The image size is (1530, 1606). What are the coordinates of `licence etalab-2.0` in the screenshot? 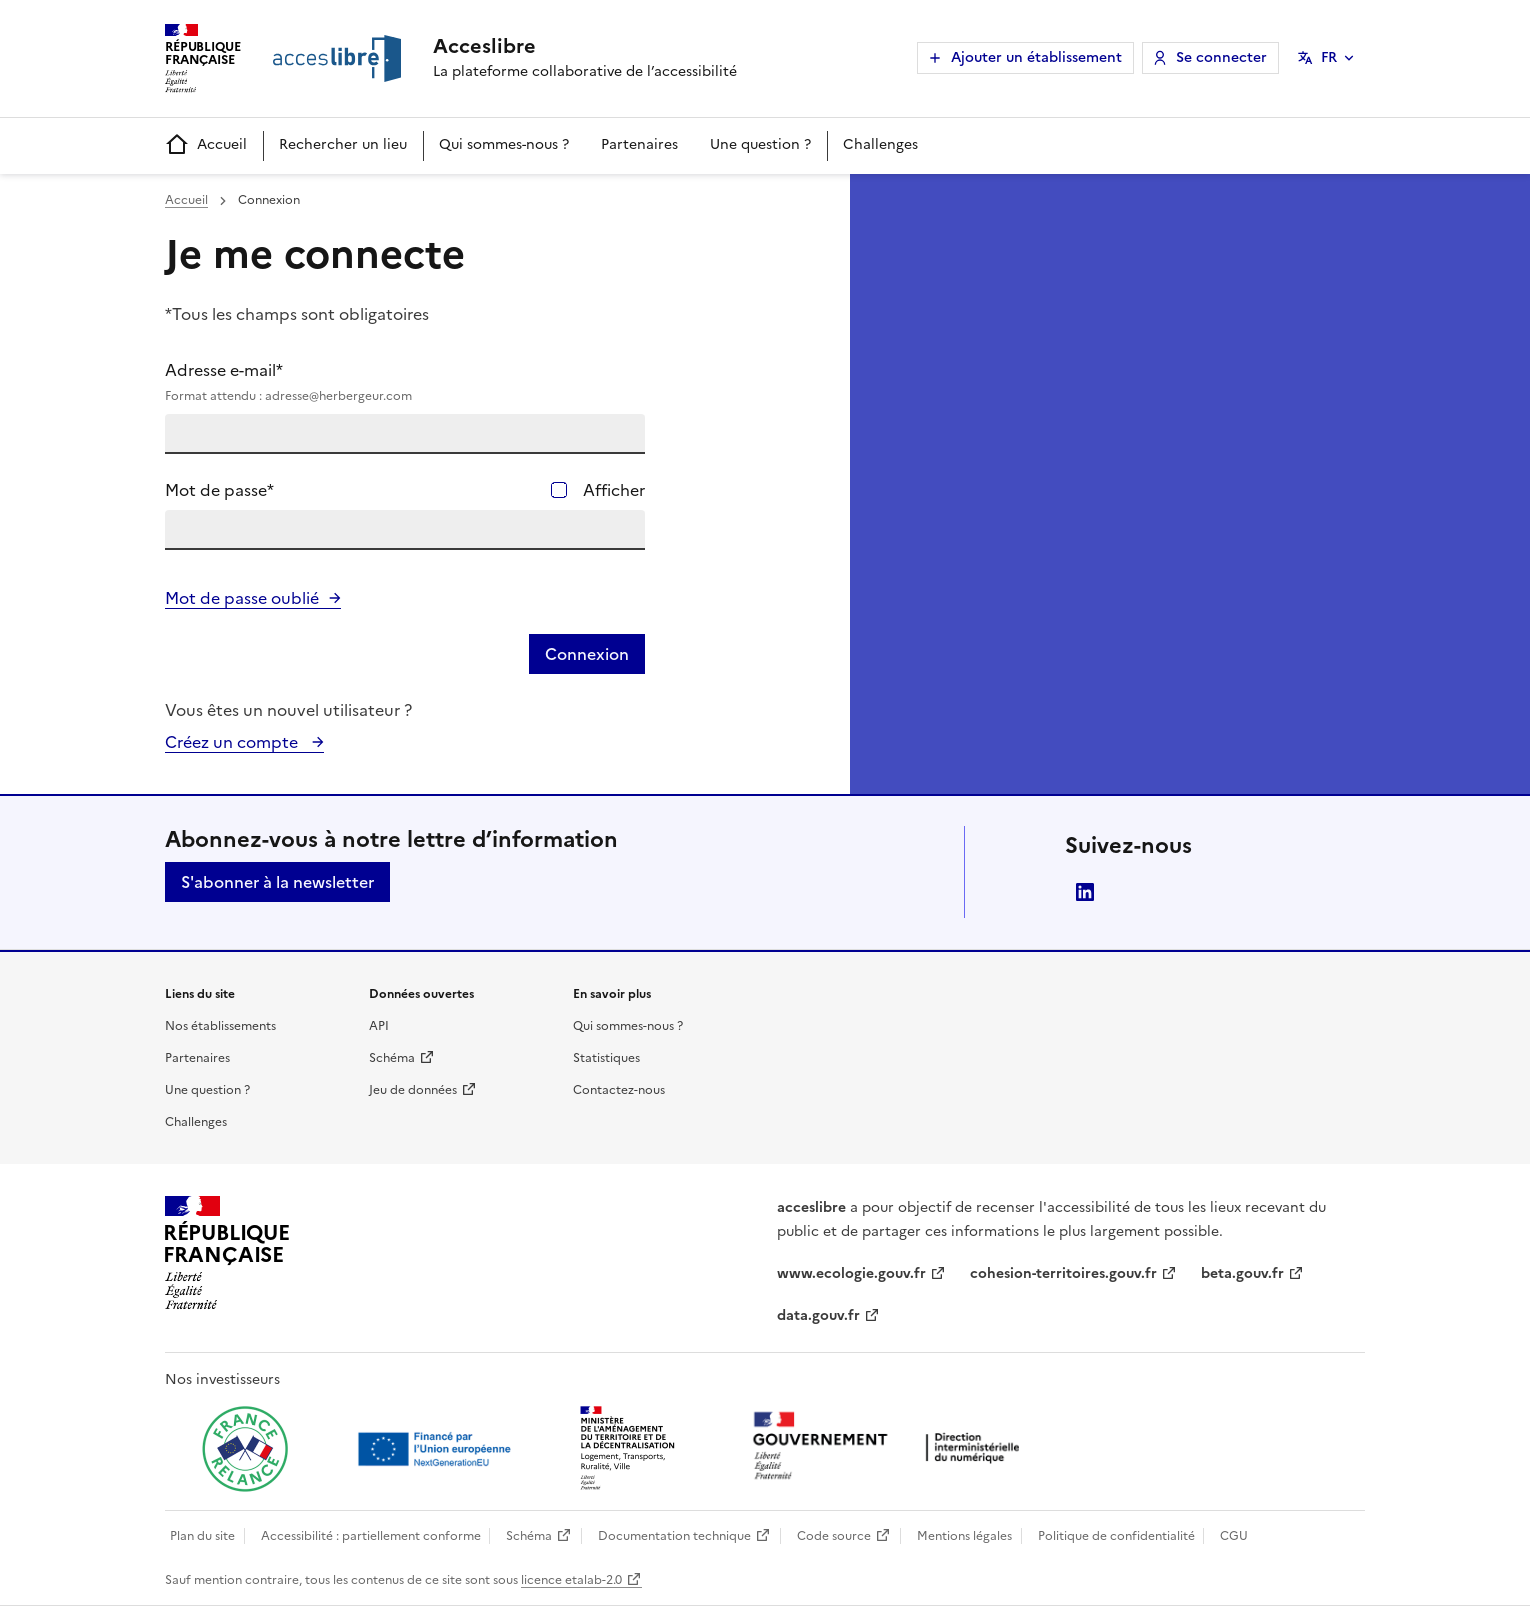 It's located at (571, 1580).